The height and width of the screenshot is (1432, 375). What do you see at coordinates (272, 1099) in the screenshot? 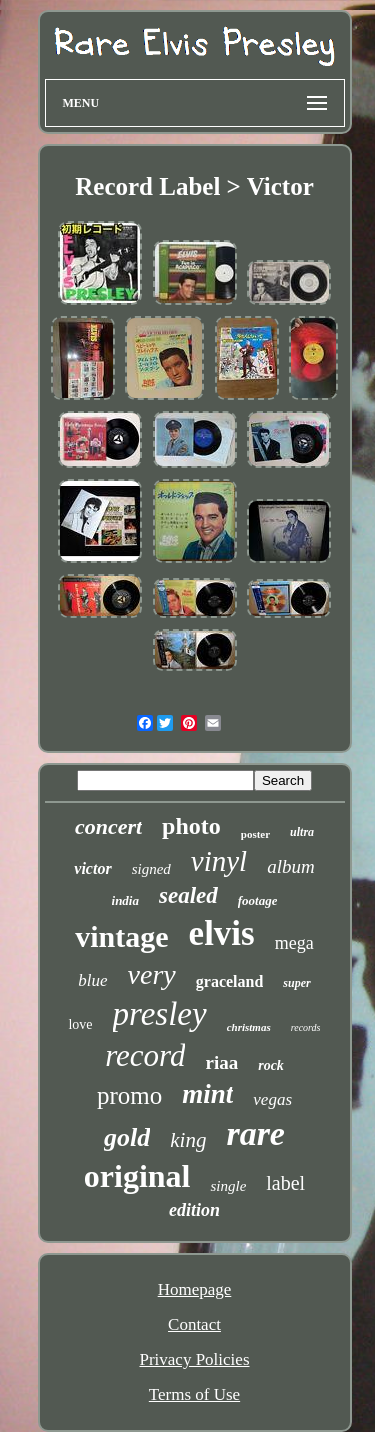
I see `vegas` at bounding box center [272, 1099].